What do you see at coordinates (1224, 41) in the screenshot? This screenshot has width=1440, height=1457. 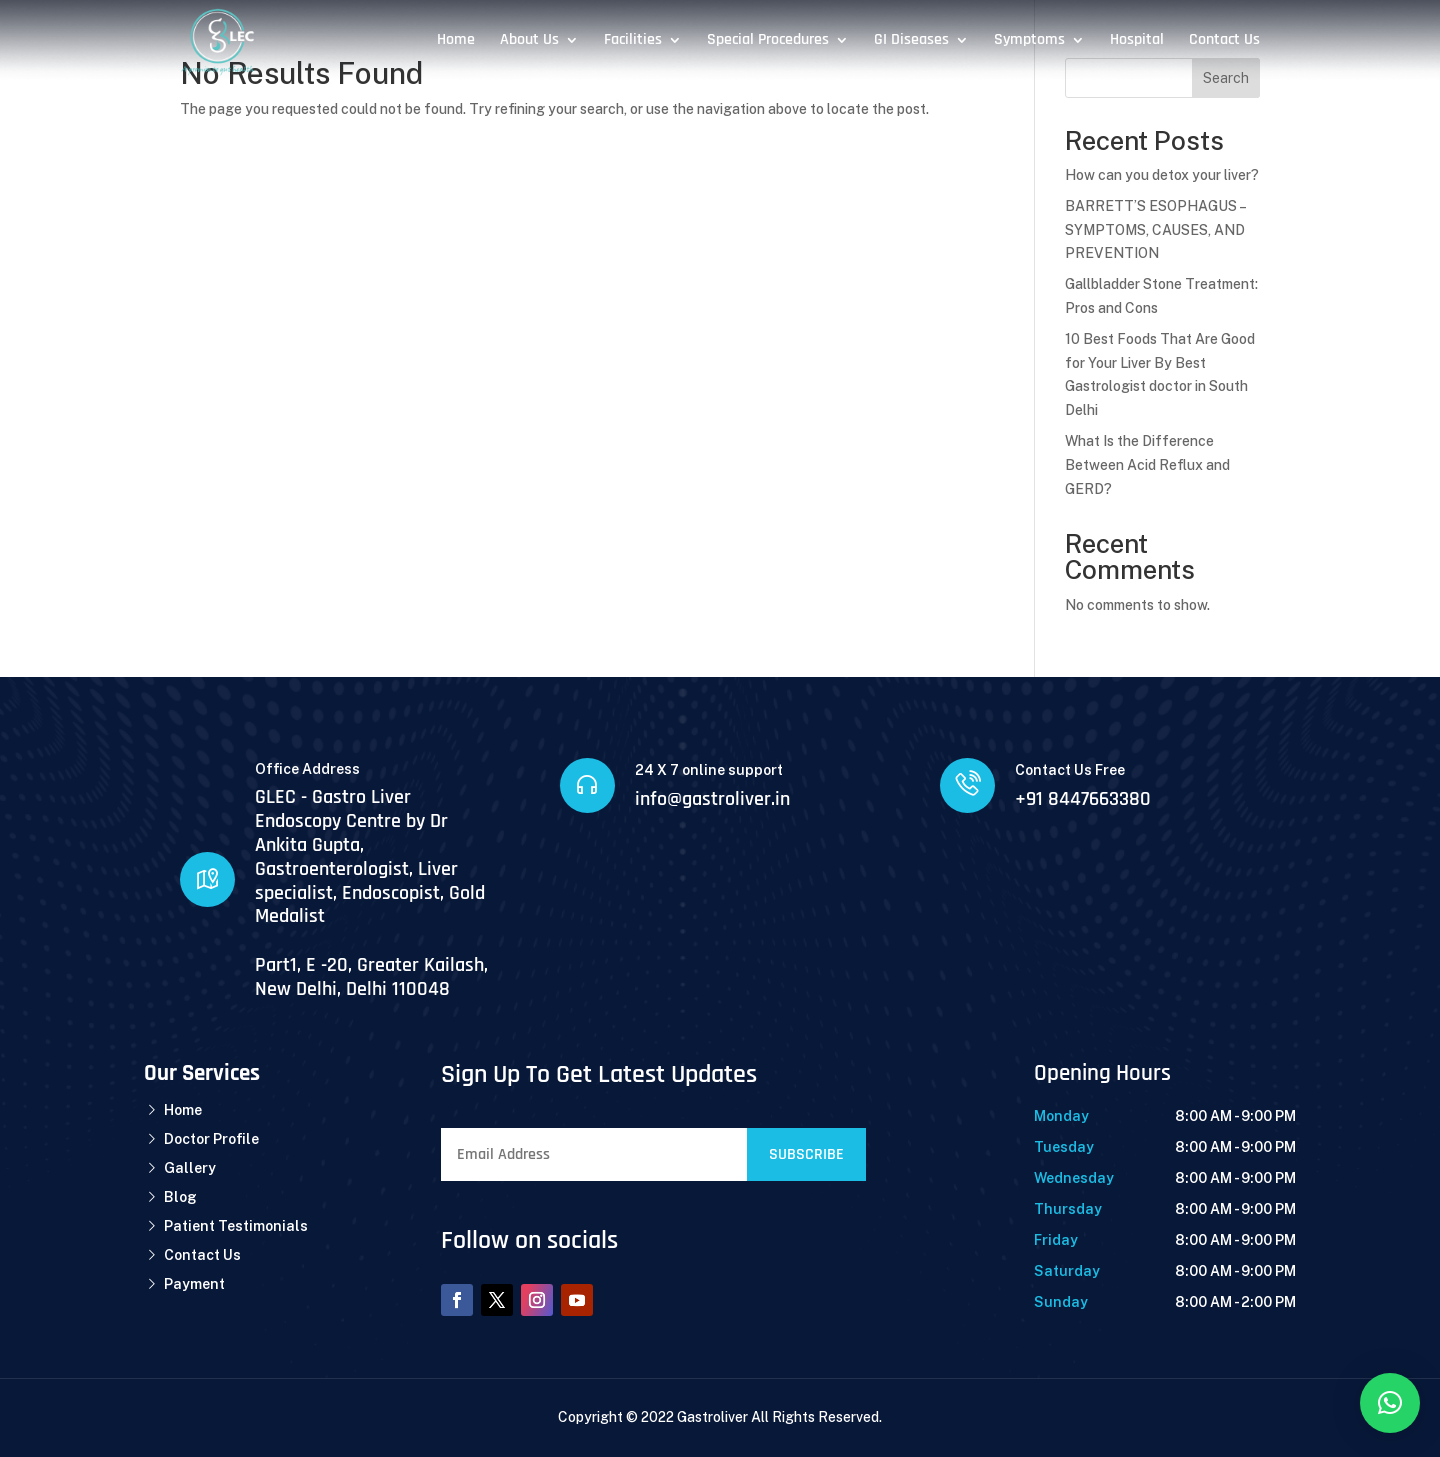 I see `Contact Us` at bounding box center [1224, 41].